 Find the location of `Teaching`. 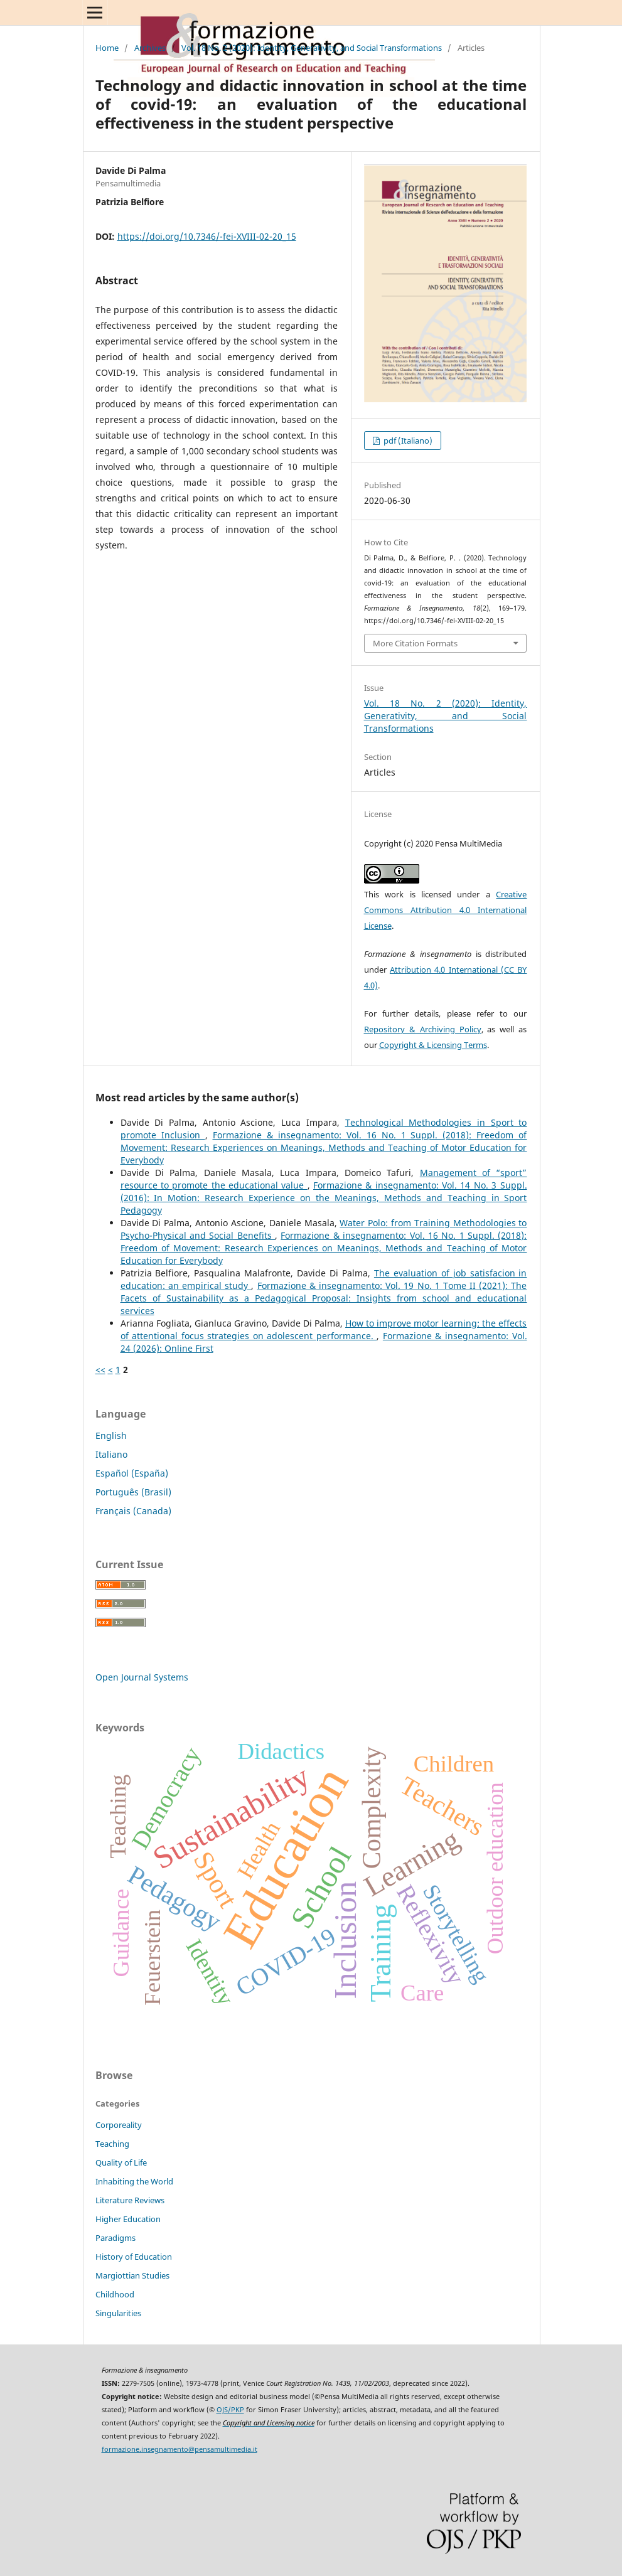

Teaching is located at coordinates (112, 2143).